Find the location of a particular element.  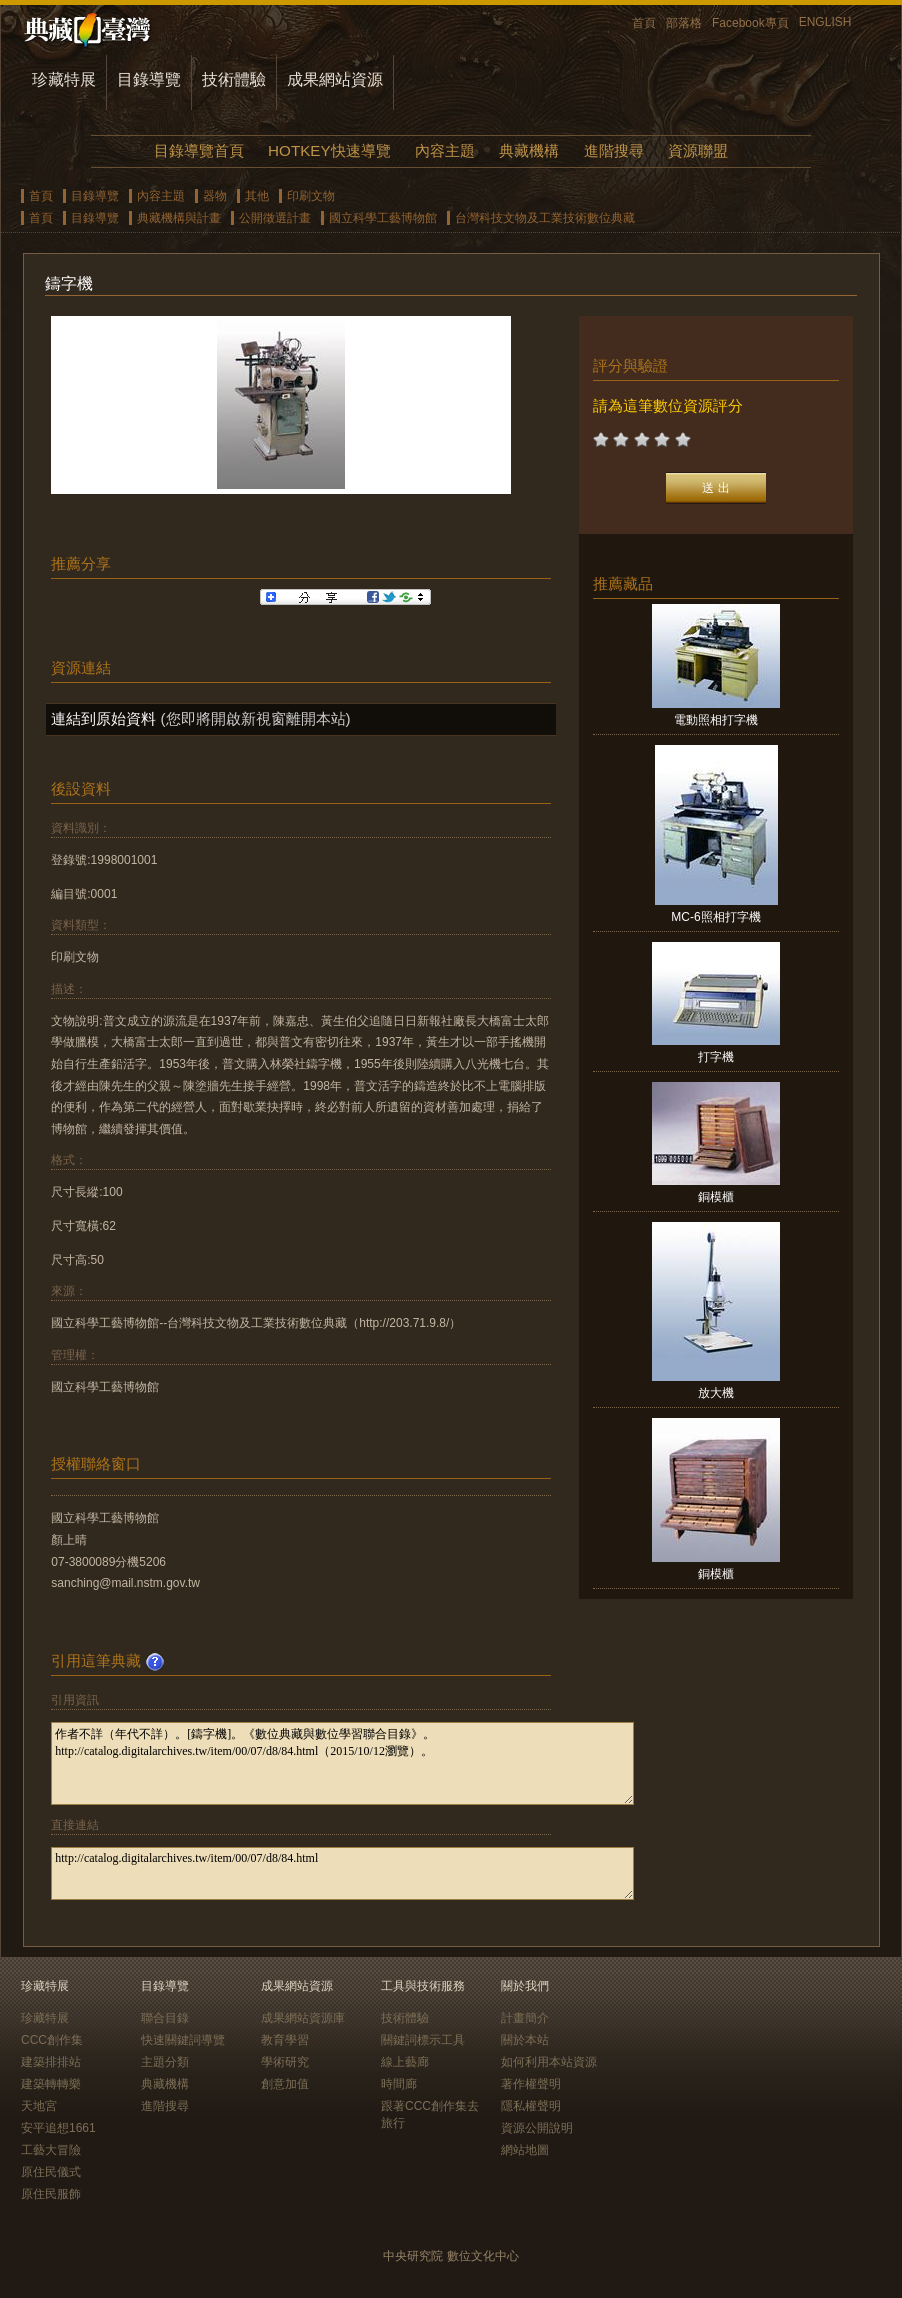

資源聯盟 is located at coordinates (698, 150).